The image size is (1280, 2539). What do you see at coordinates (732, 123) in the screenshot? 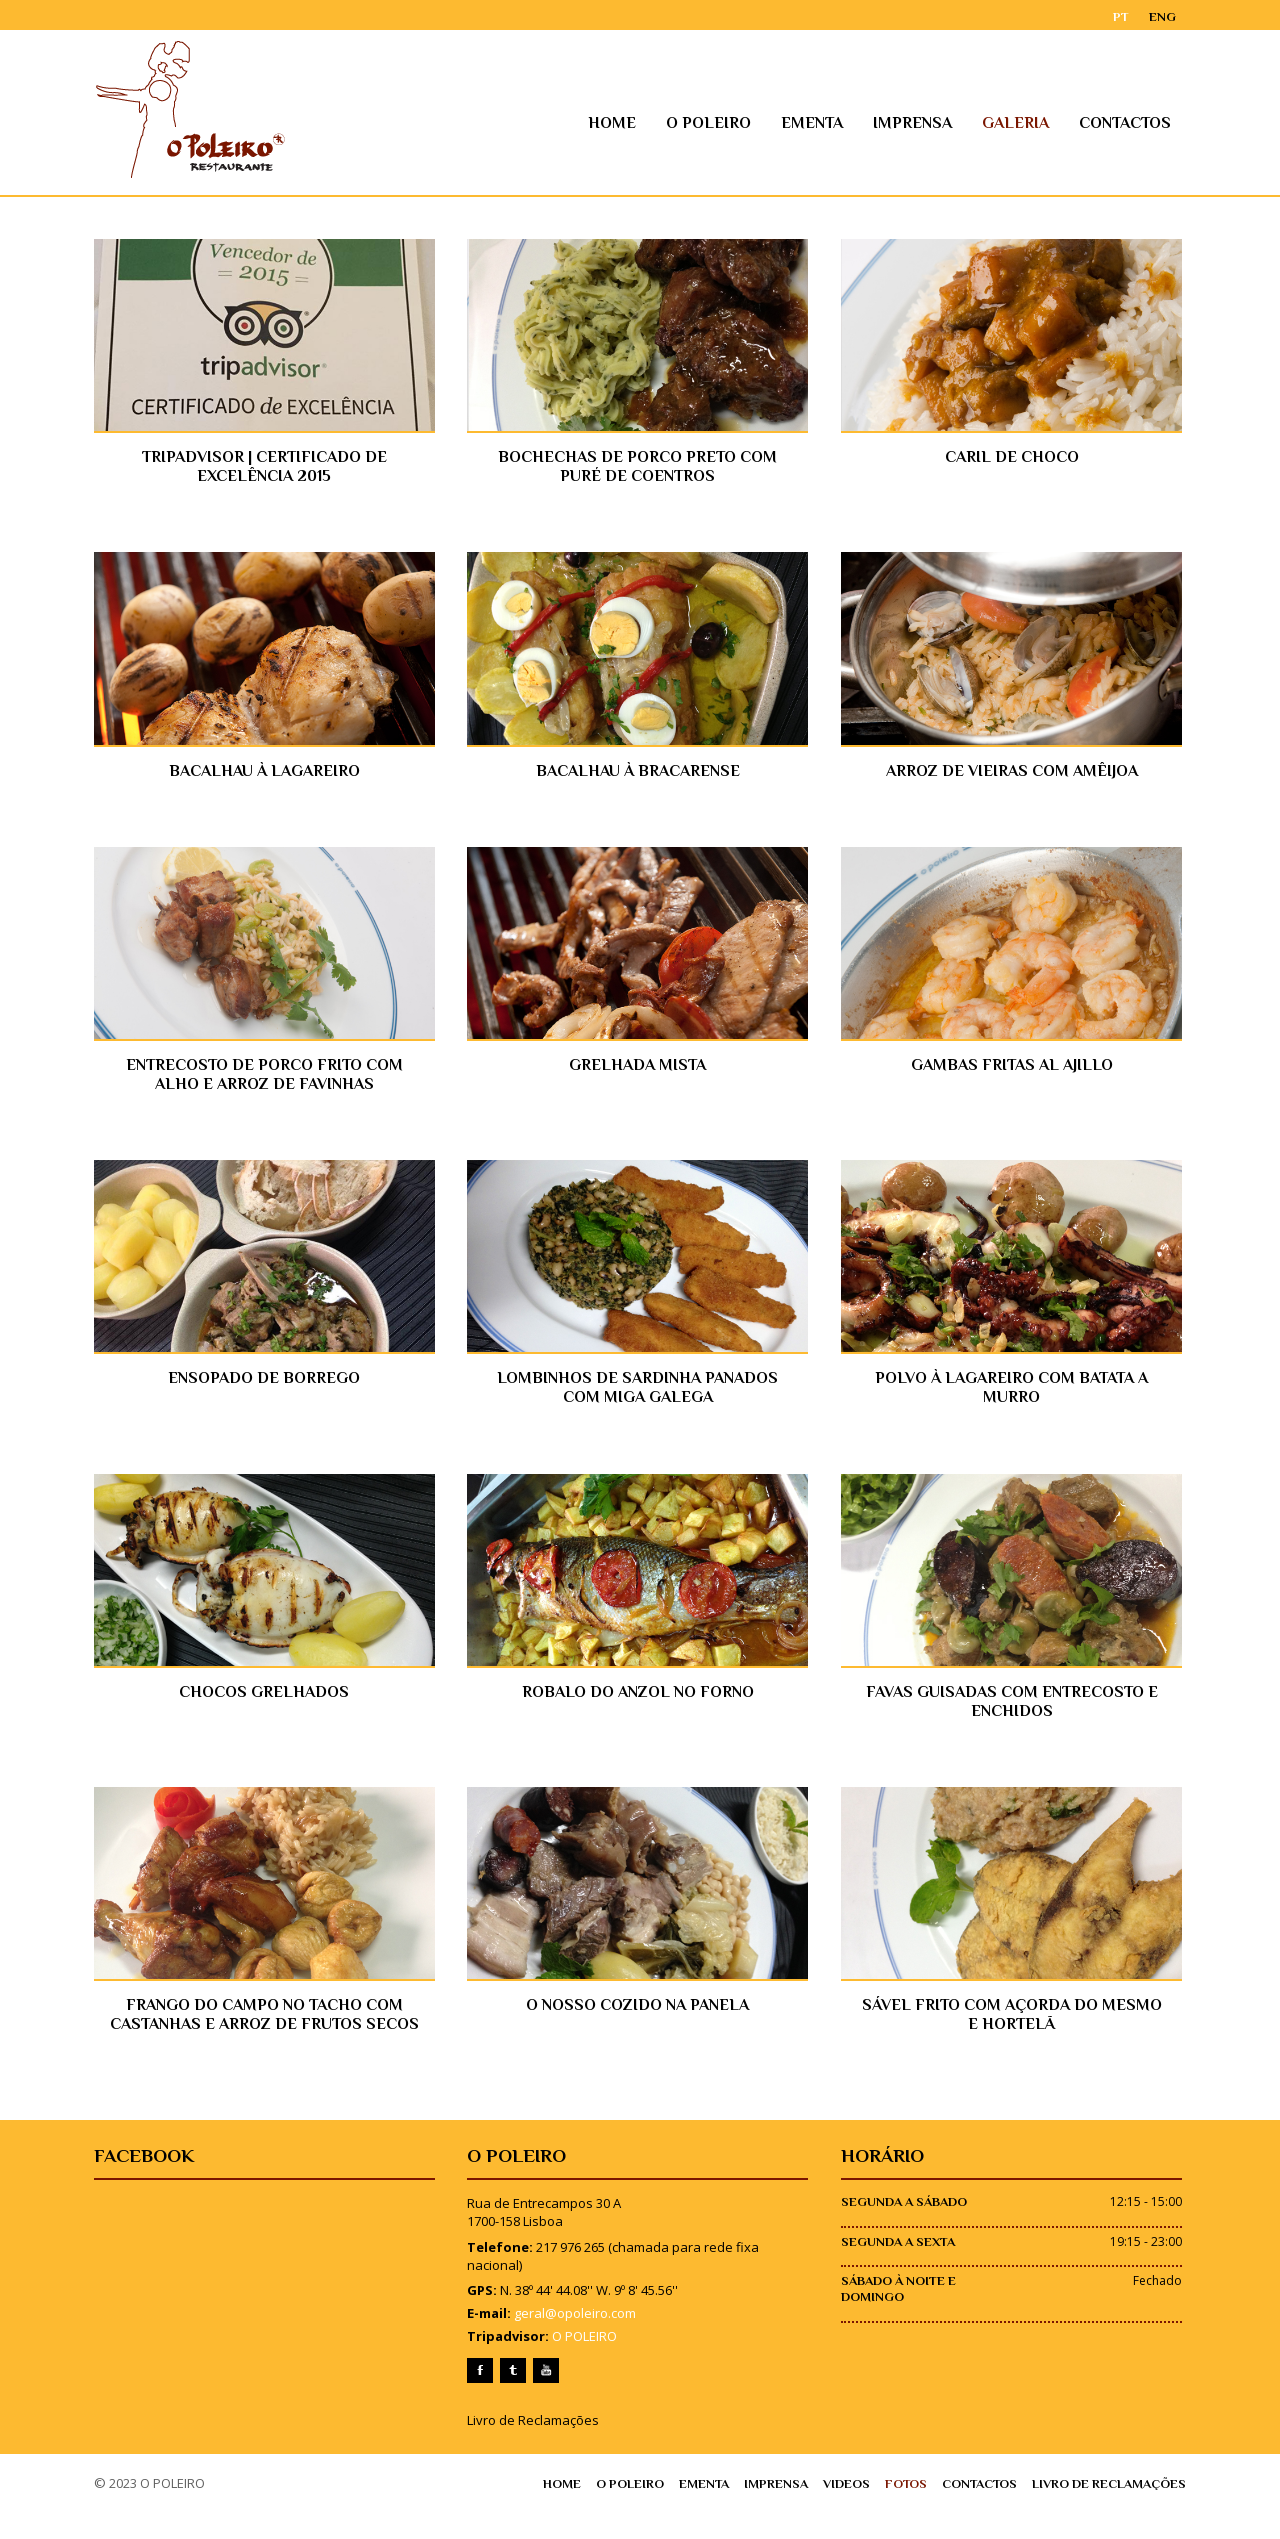
I see `O Poleiro` at bounding box center [732, 123].